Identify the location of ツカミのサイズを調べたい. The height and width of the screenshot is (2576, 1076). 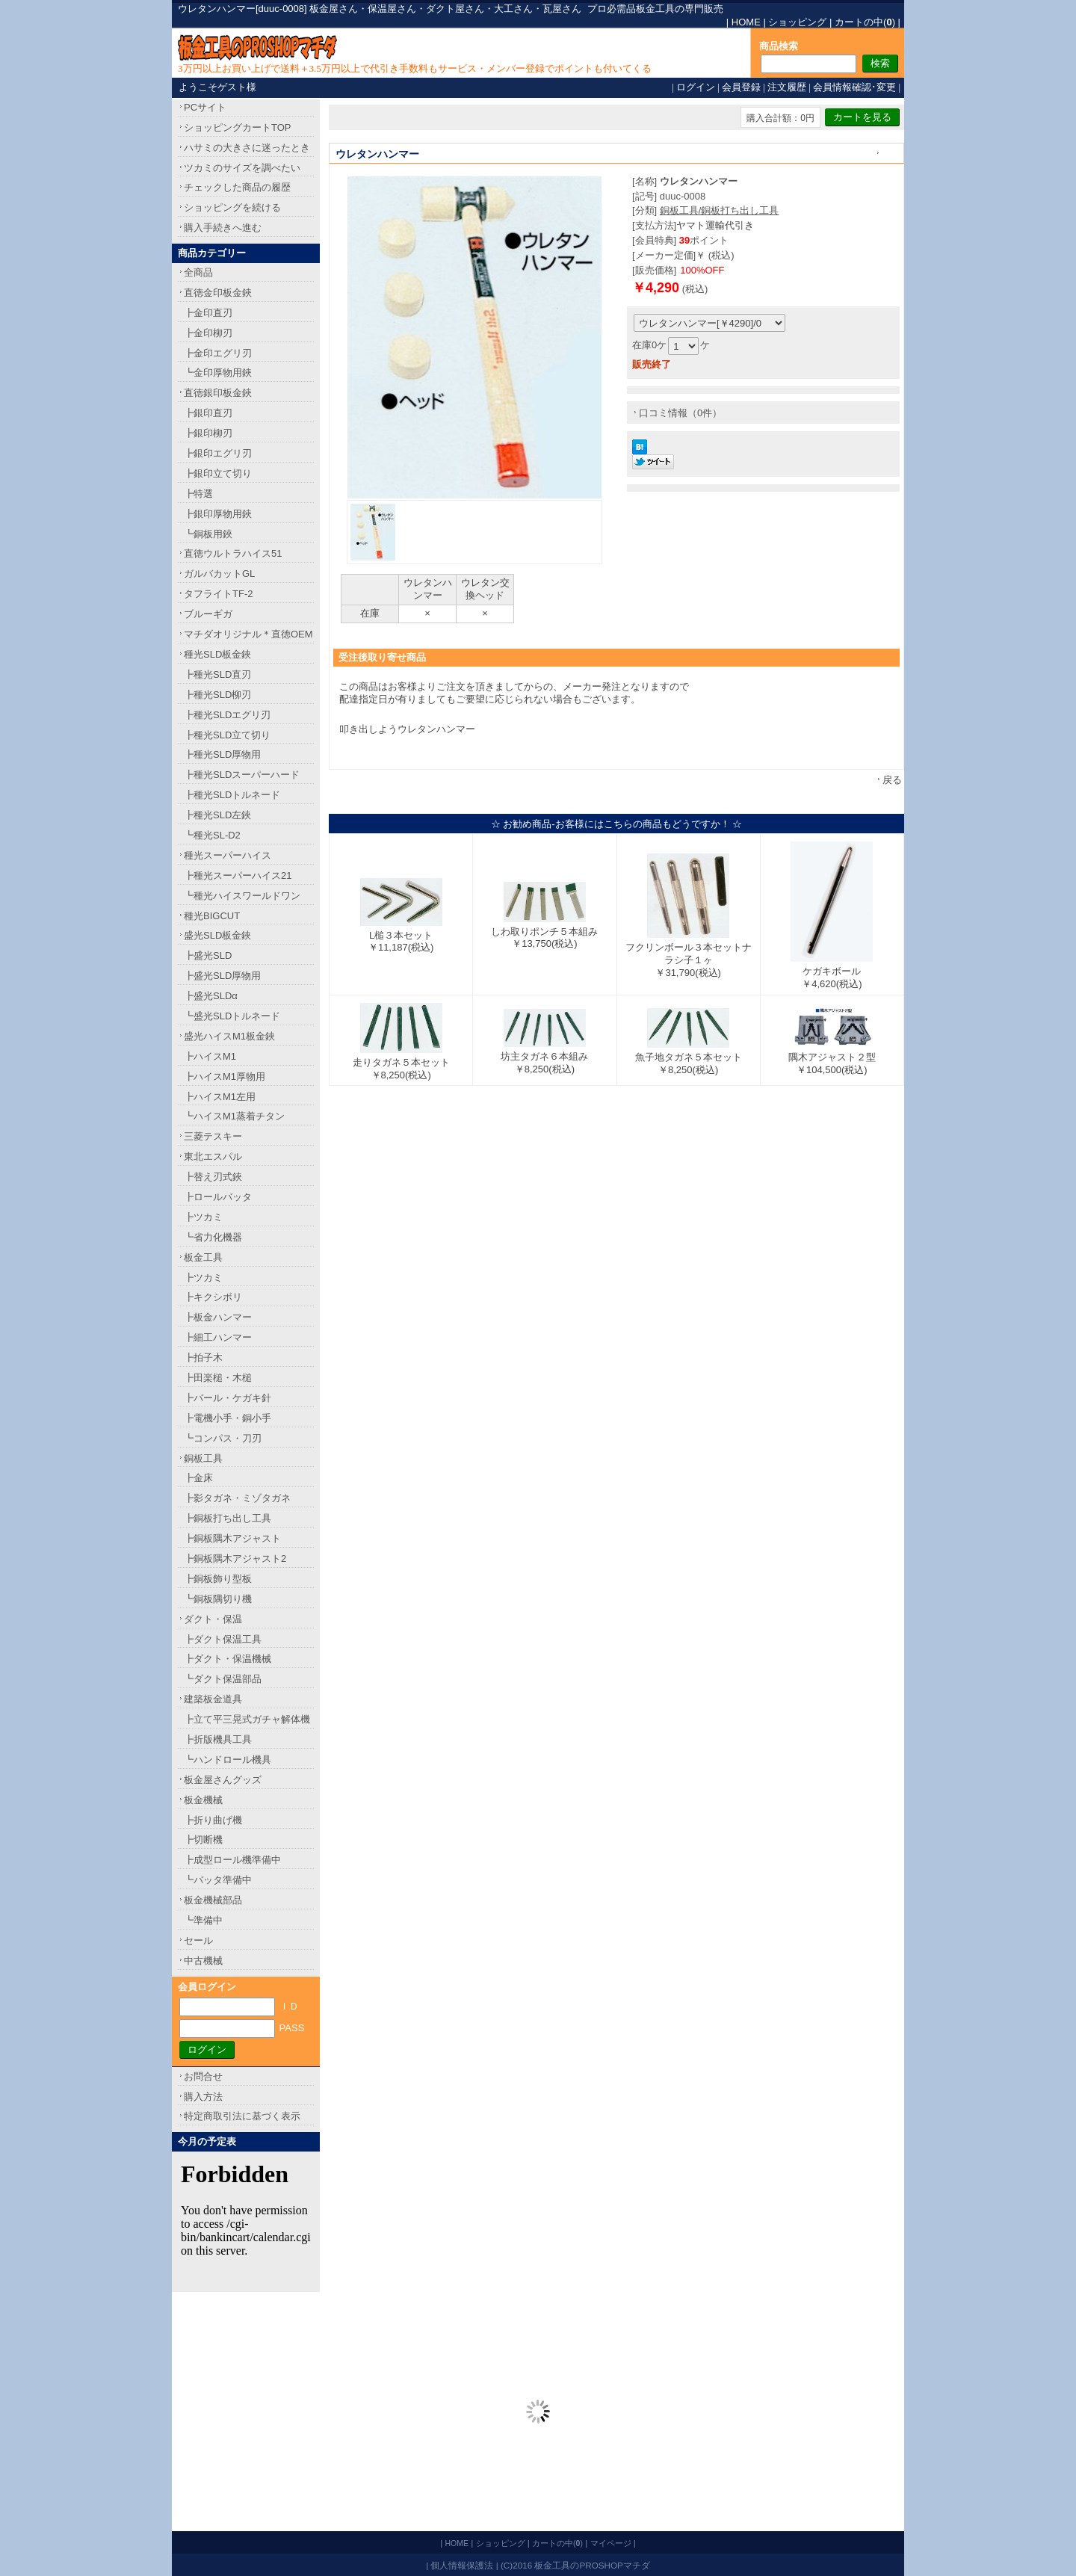
(242, 167).